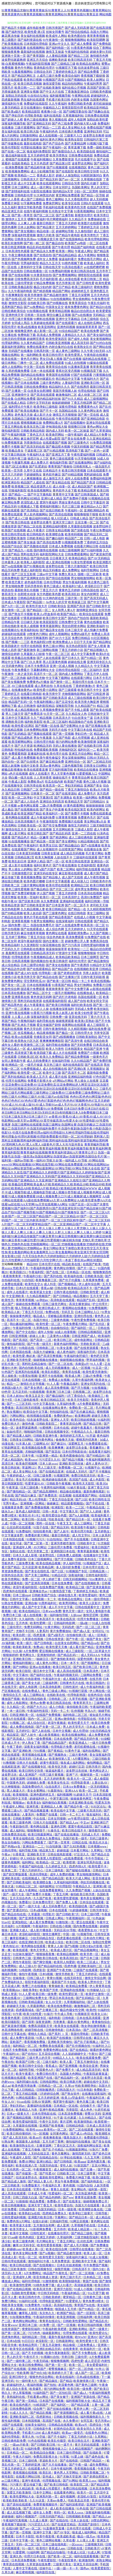  Describe the element at coordinates (16, 2556) in the screenshot. I see `亚洲久热` at that location.